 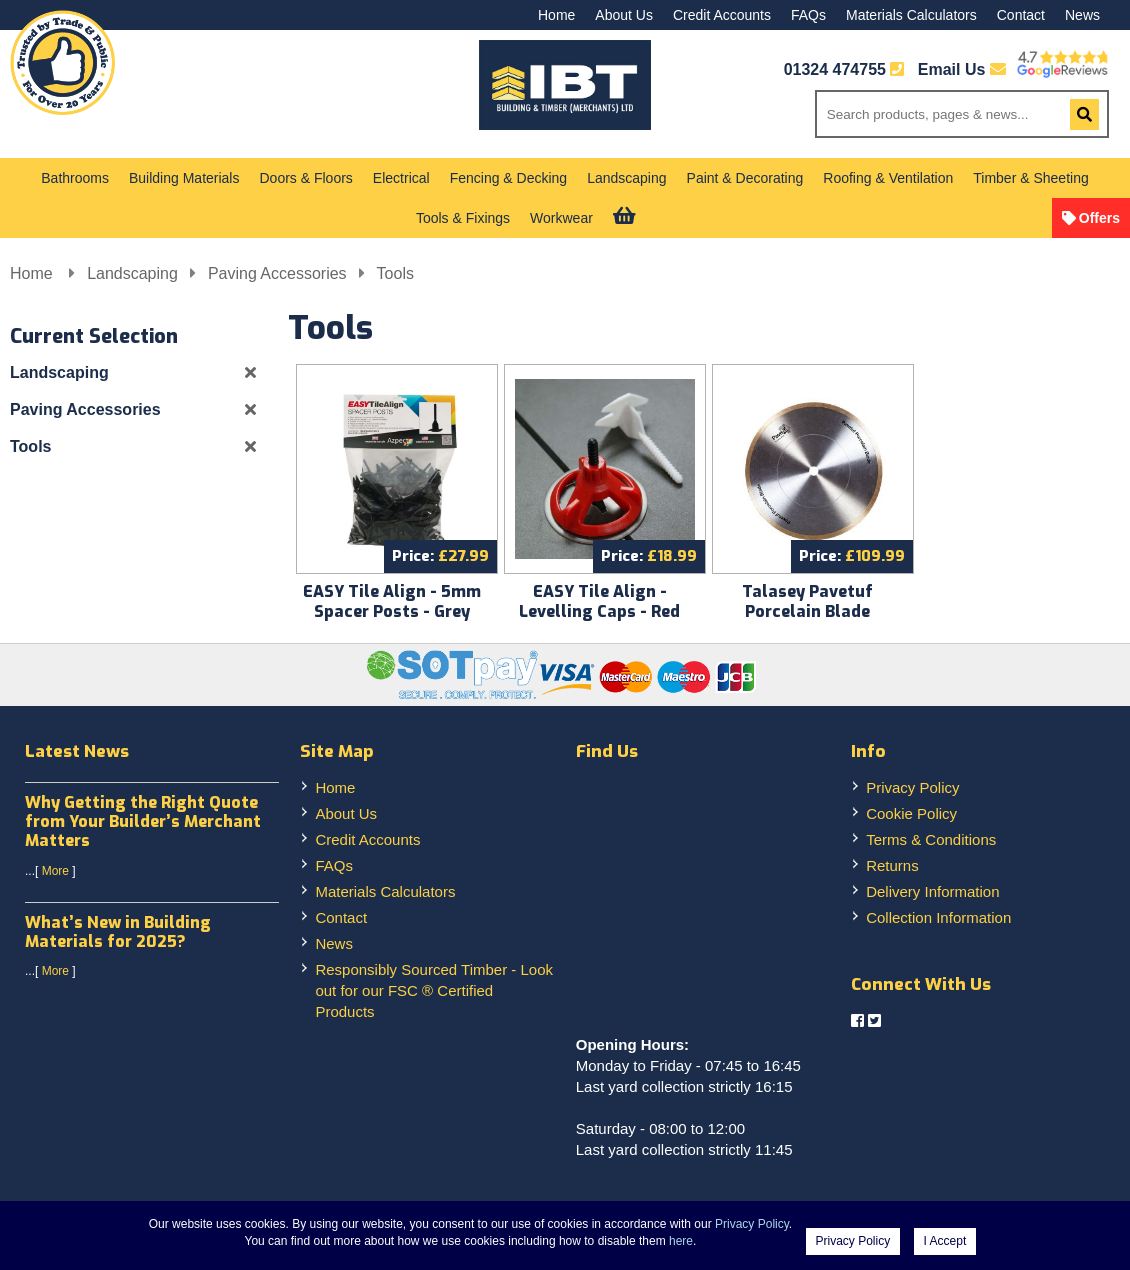 What do you see at coordinates (932, 891) in the screenshot?
I see `Delivery Information` at bounding box center [932, 891].